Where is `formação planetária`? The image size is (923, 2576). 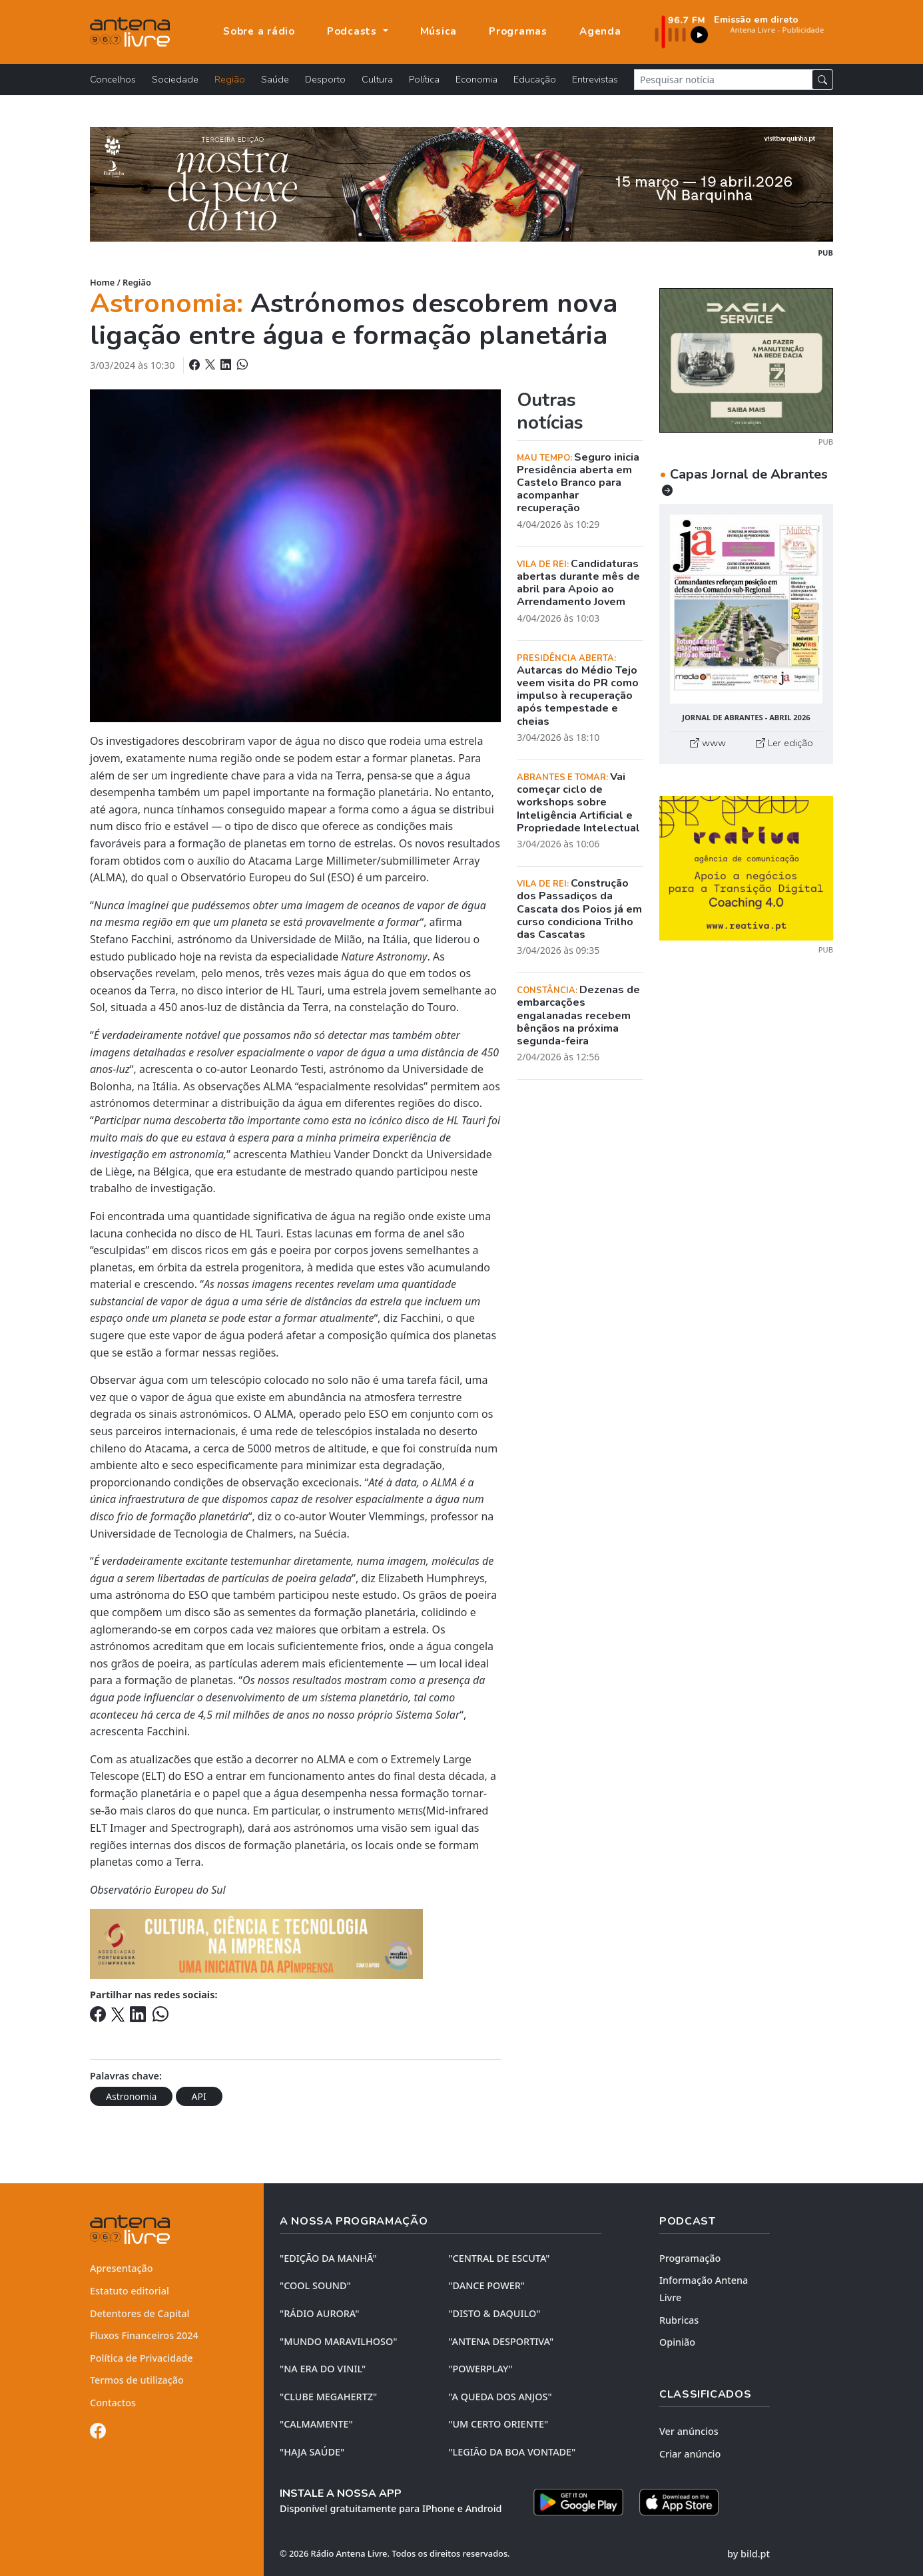
formação planetária is located at coordinates (365, 1612).